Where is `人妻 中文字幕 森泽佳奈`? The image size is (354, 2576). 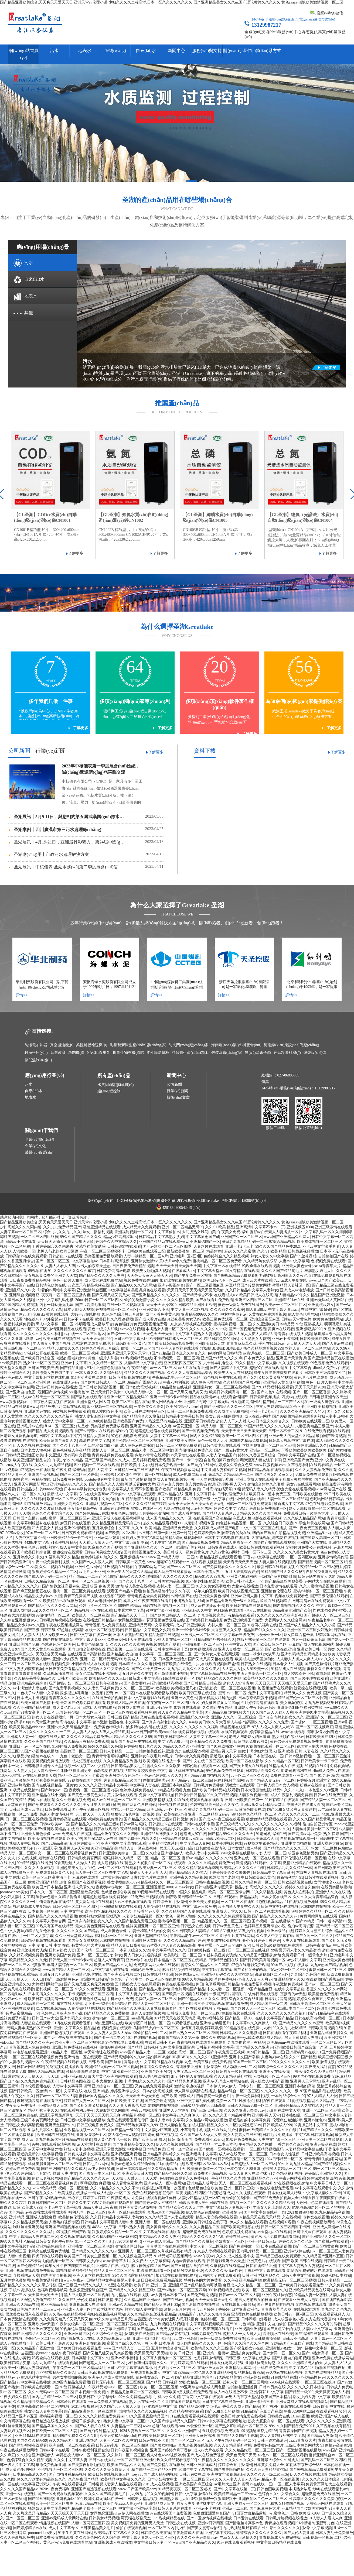 人妻 中文字幕 森泽佳奈 is located at coordinates (80, 1911).